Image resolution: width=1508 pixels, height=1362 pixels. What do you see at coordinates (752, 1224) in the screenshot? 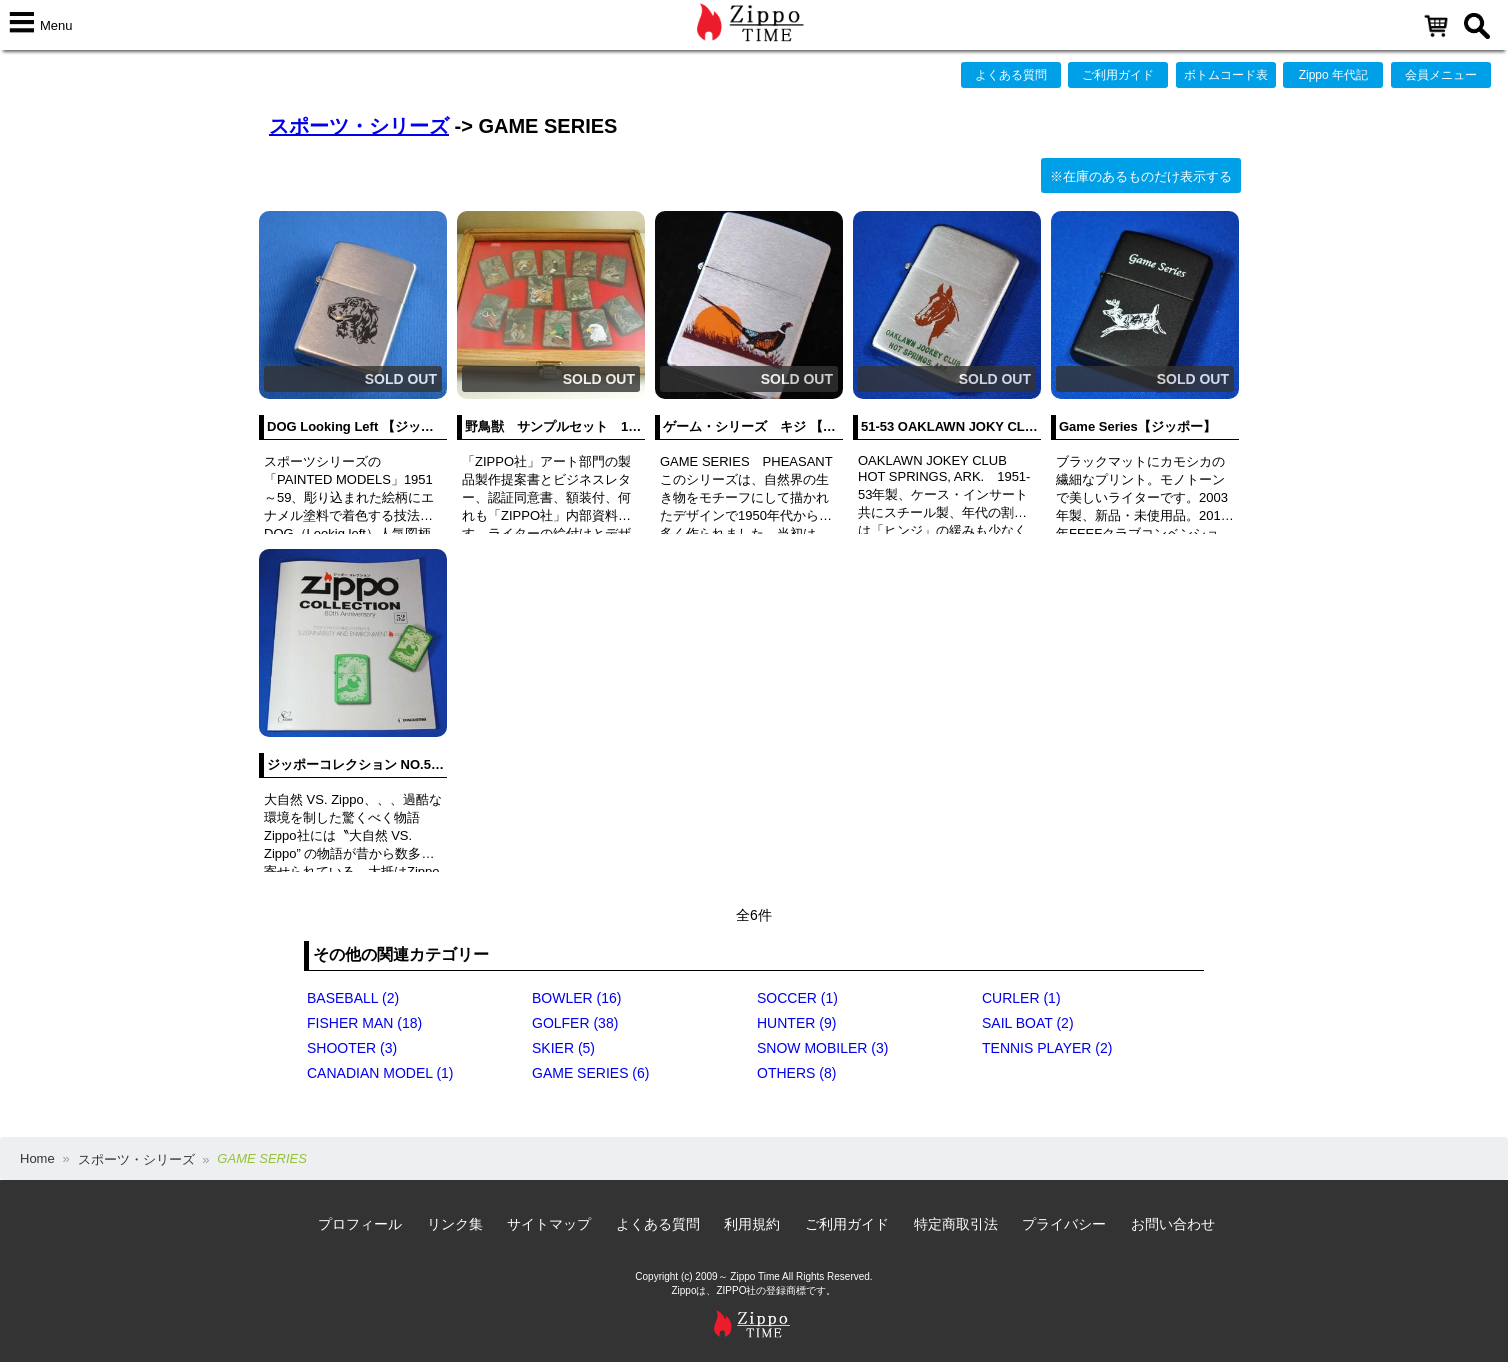
I see `利用規約` at bounding box center [752, 1224].